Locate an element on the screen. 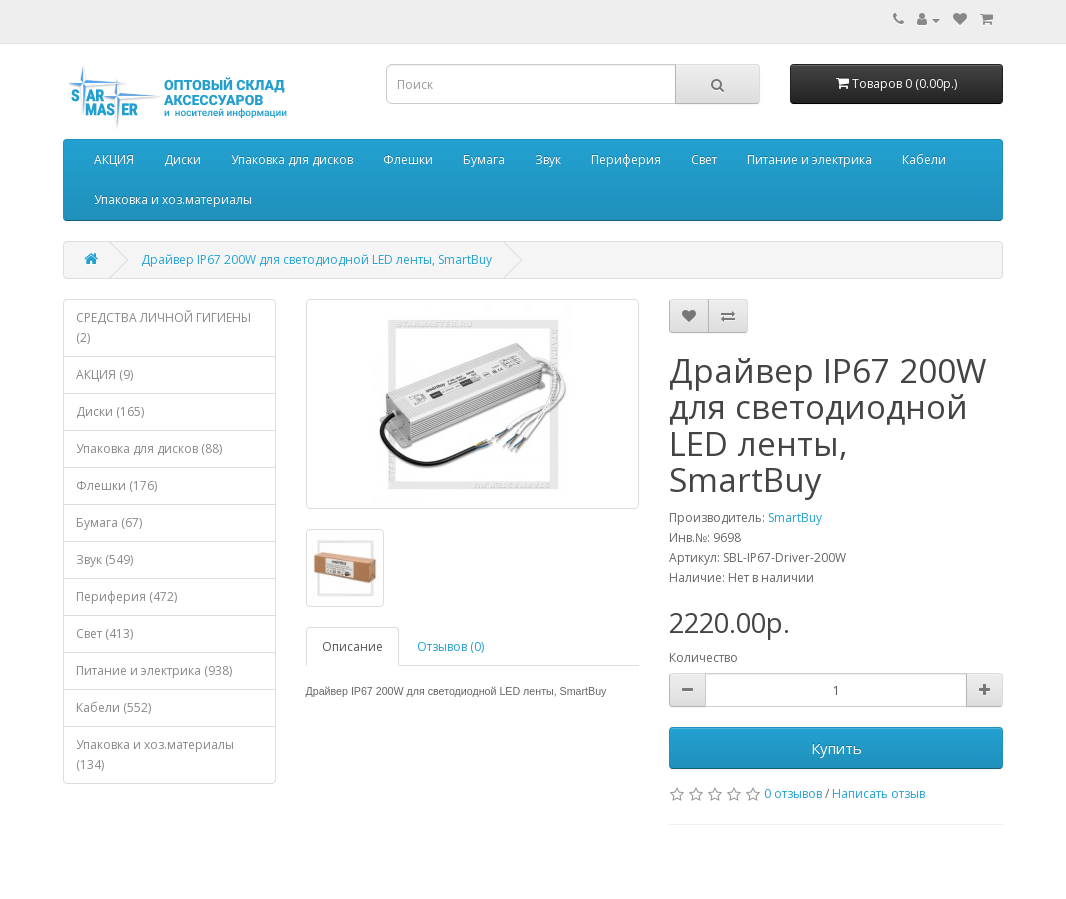  Бумага (67) is located at coordinates (109, 522).